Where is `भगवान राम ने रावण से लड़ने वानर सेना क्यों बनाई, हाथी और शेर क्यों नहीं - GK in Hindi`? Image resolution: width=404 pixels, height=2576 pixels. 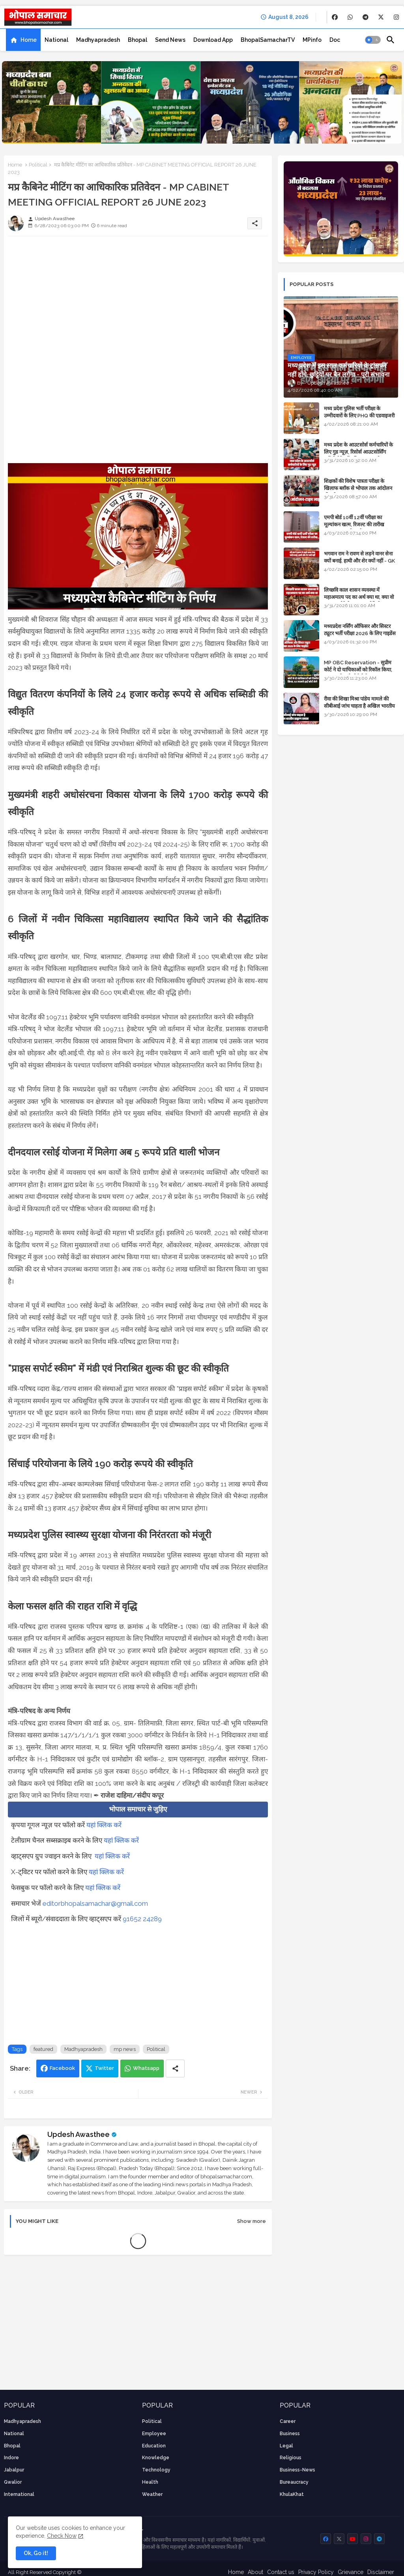 भगवान राम ने रावण से लड़ने वानर सेना क्यों बनाई, हाथी और शेर क्यों नहीं - GK in Hindi is located at coordinates (359, 561).